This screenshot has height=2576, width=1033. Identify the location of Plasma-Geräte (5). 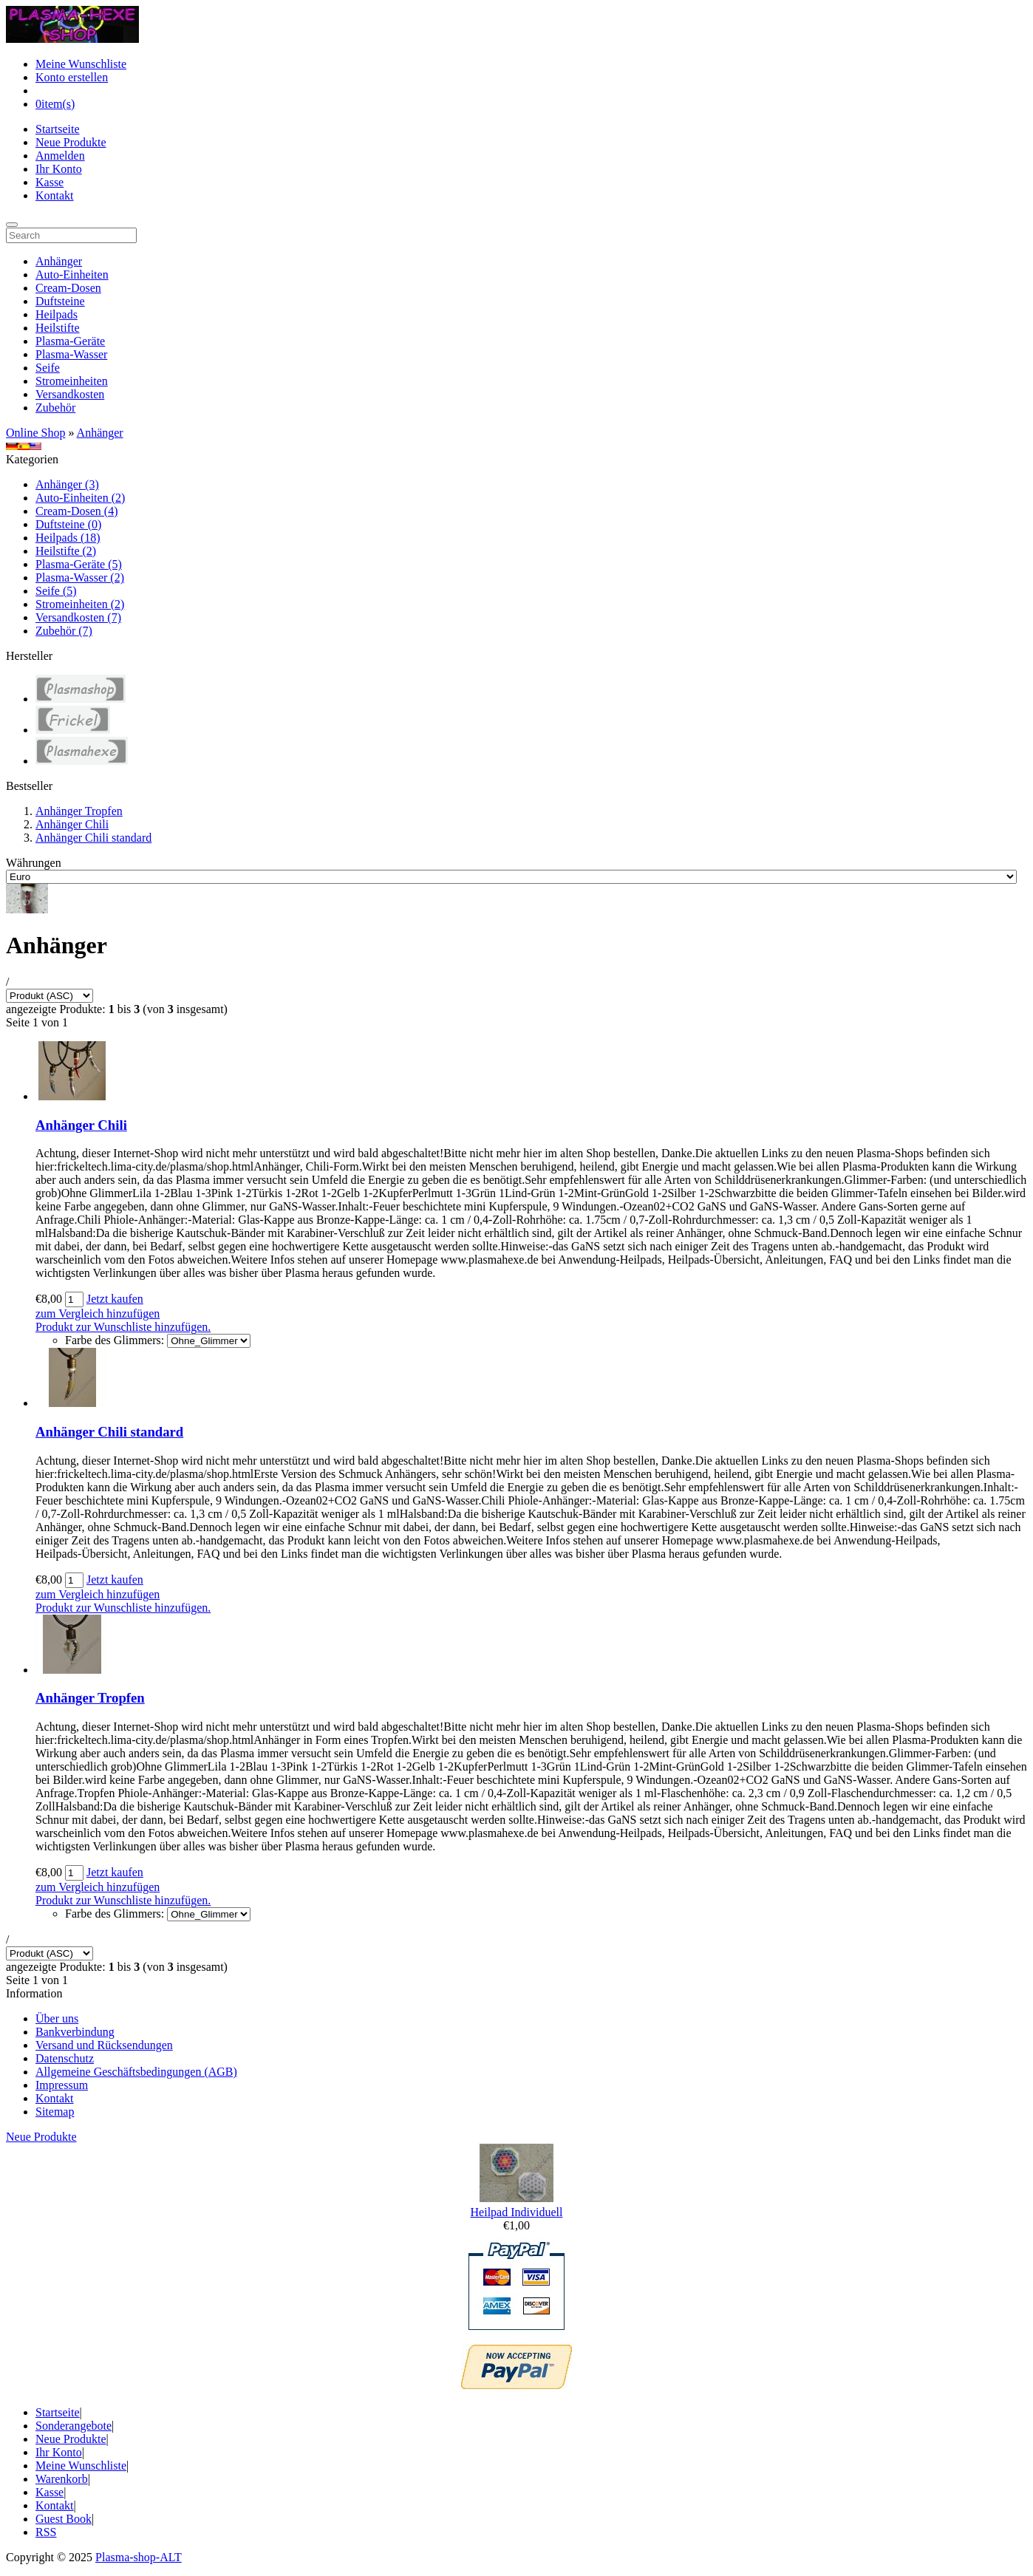
(78, 564).